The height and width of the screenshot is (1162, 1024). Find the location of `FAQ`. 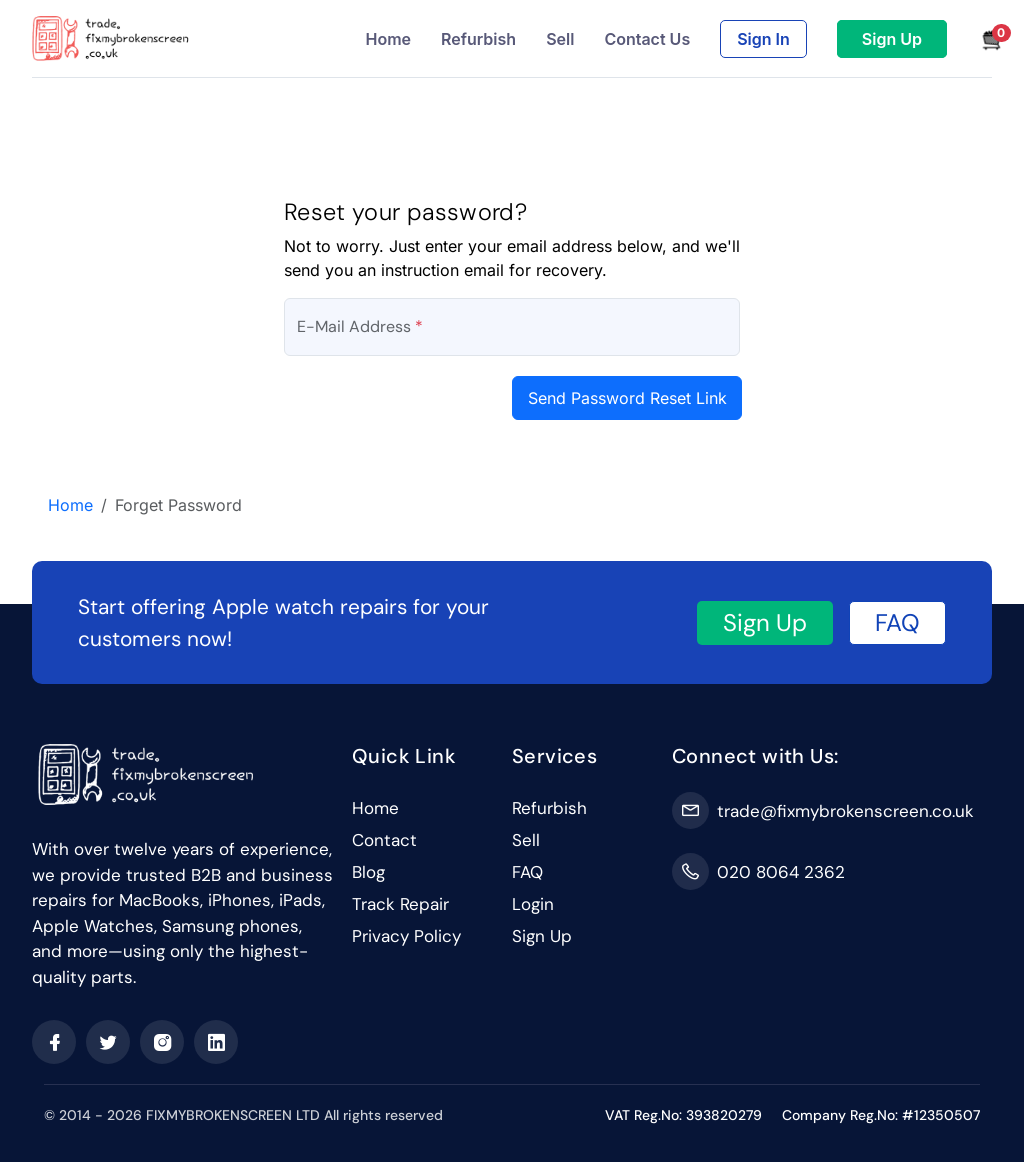

FAQ is located at coordinates (897, 622).